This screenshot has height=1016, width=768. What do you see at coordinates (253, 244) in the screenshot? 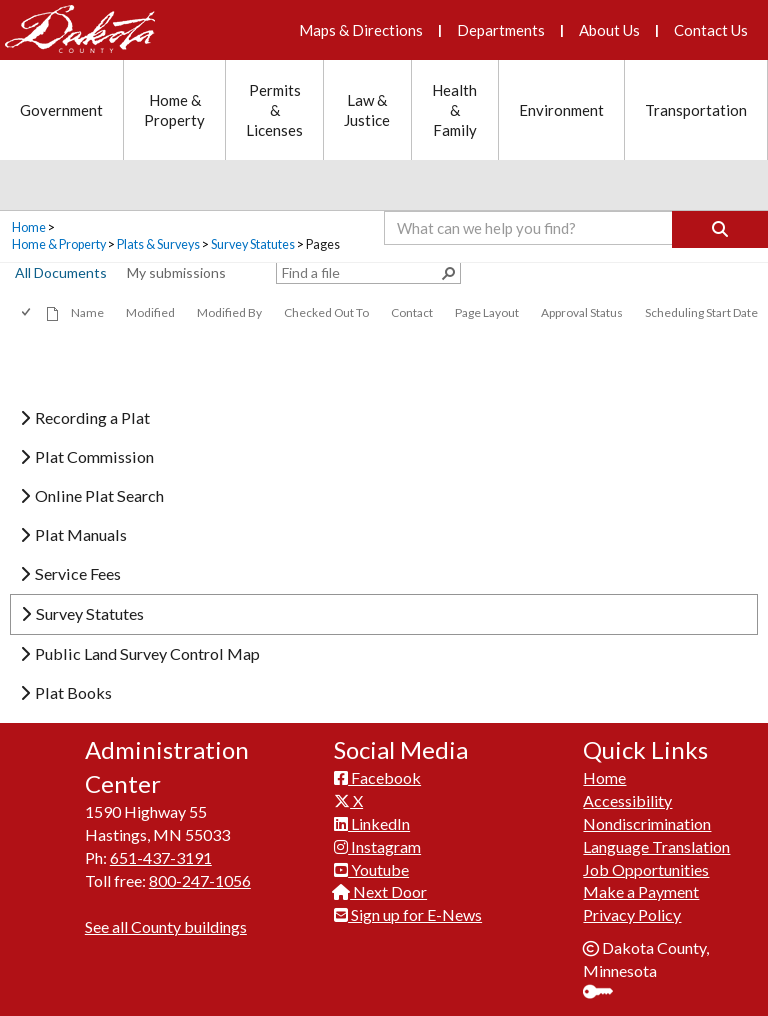
I see `Survey Statutes` at bounding box center [253, 244].